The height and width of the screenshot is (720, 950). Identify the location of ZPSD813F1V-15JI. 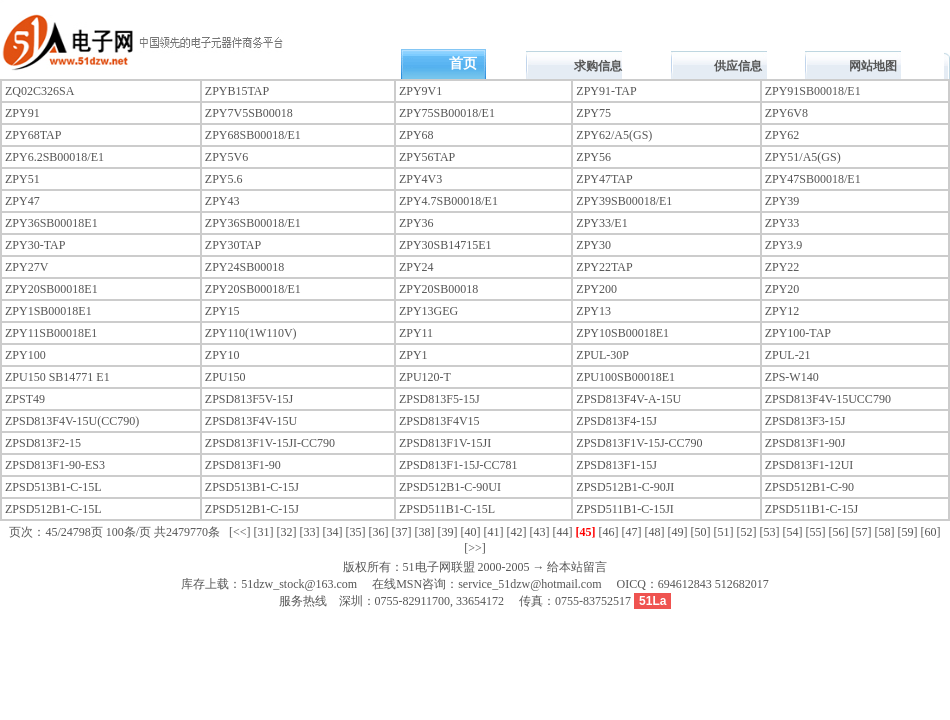
(445, 443).